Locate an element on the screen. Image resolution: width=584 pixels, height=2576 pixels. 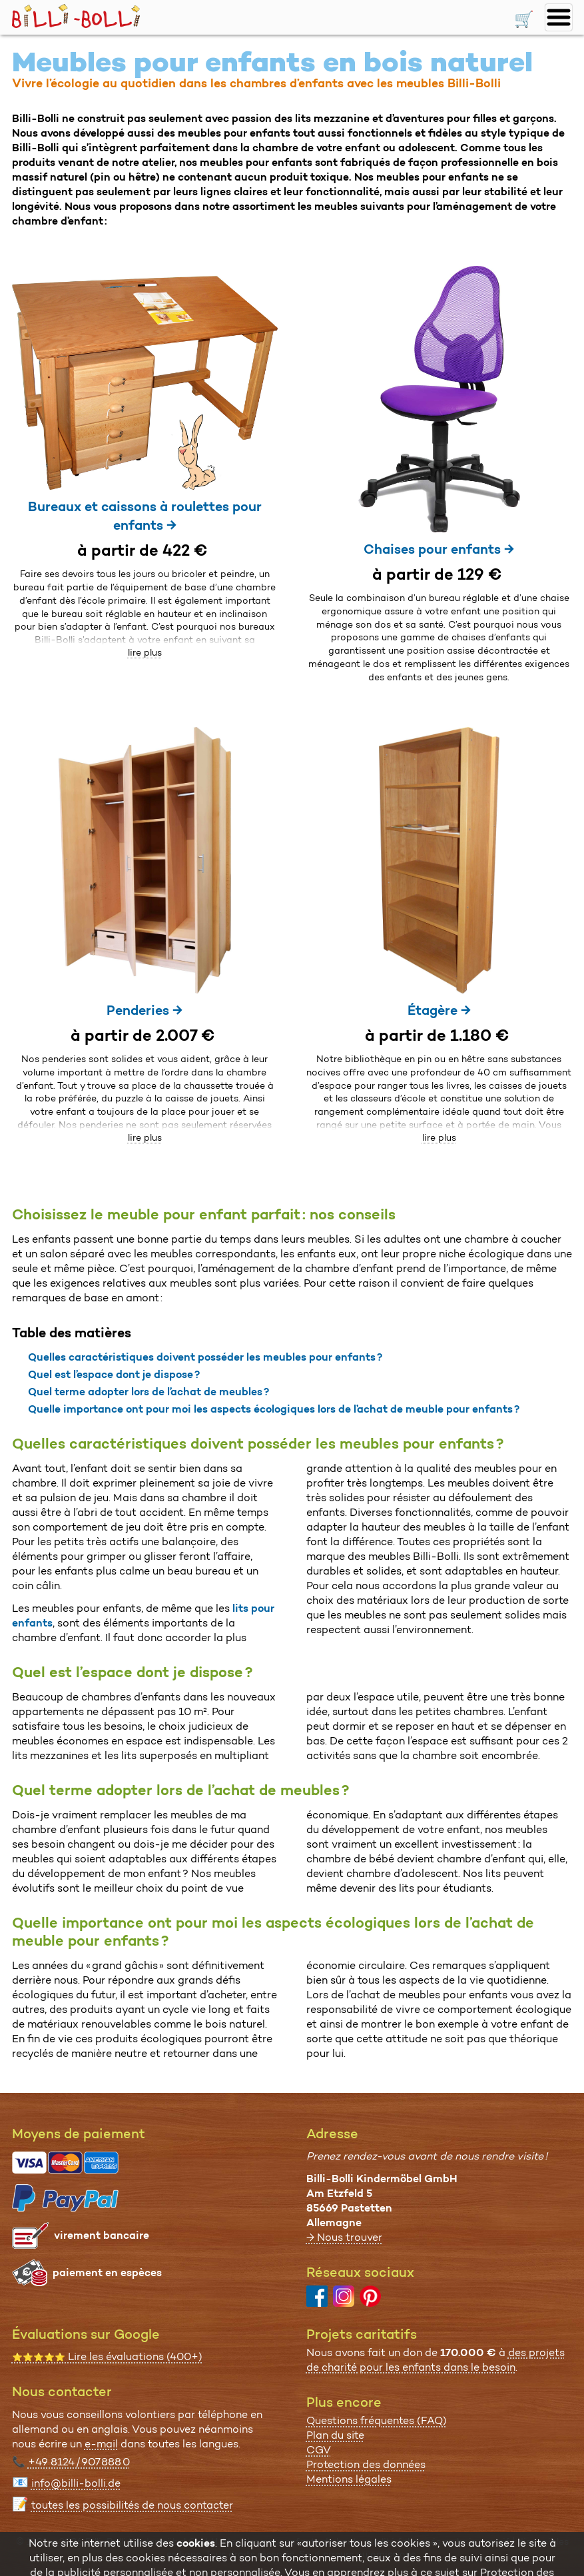
Lire les évaluations (400+) is located at coordinates (107, 2356).